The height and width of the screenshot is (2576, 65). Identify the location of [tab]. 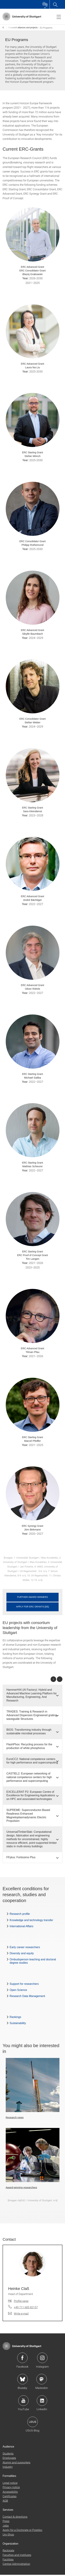
(32, 1696).